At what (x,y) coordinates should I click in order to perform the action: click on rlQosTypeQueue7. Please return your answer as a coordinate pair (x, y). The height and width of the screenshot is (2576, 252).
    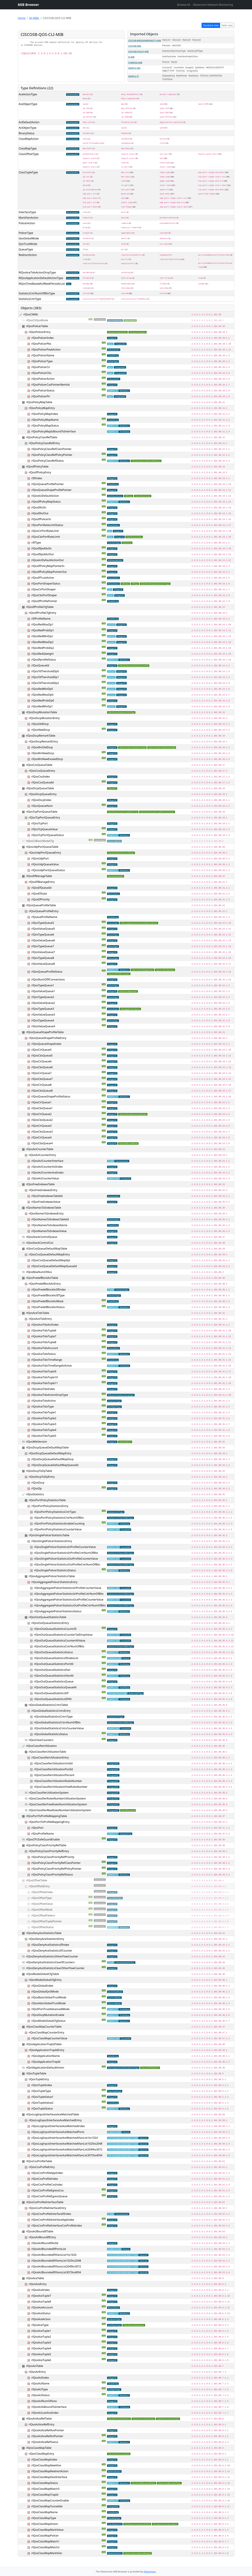
    Looking at the image, I should click on (42, 946).